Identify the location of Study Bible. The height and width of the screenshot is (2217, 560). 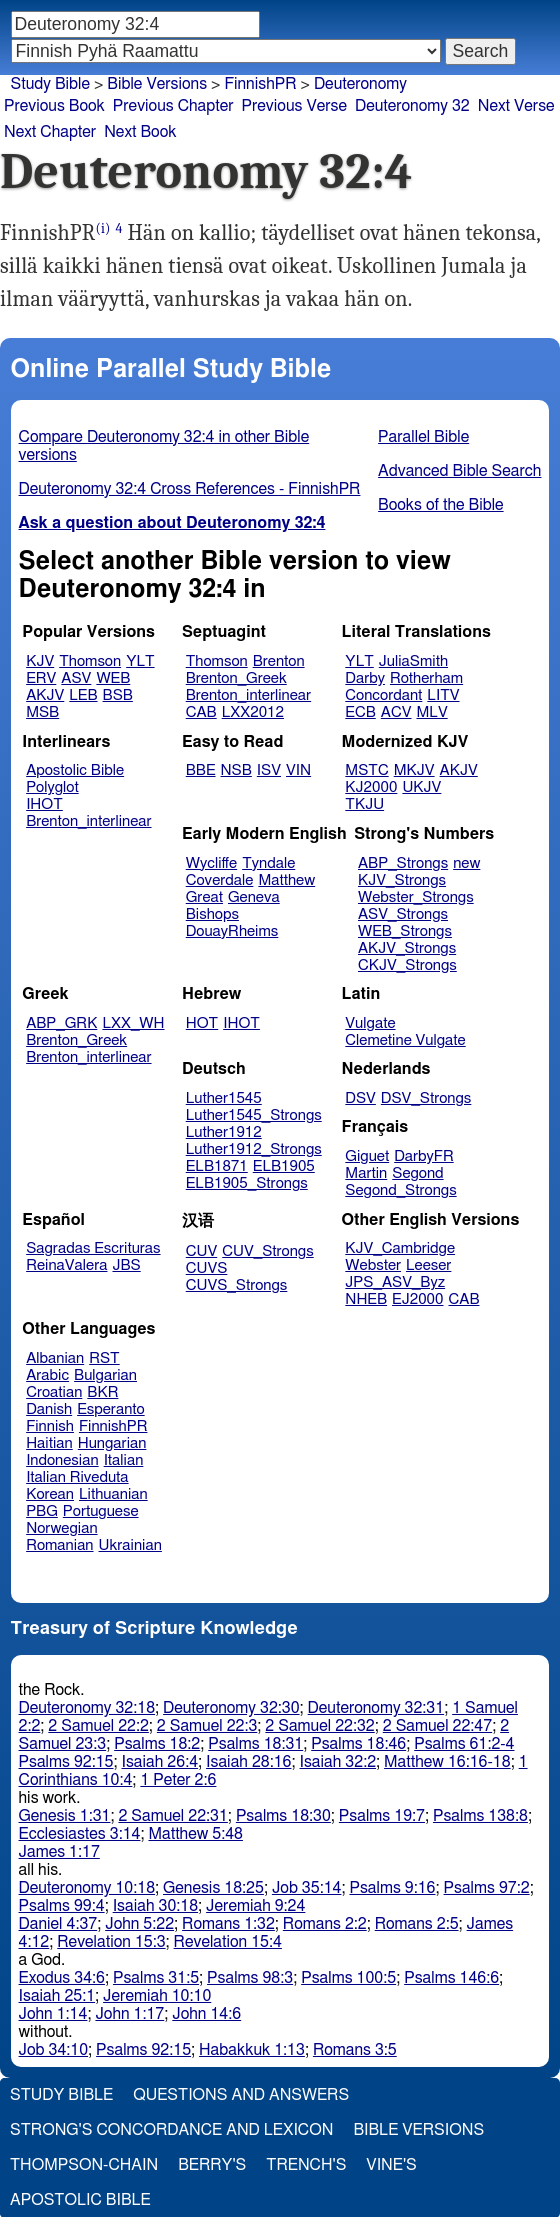
(50, 84).